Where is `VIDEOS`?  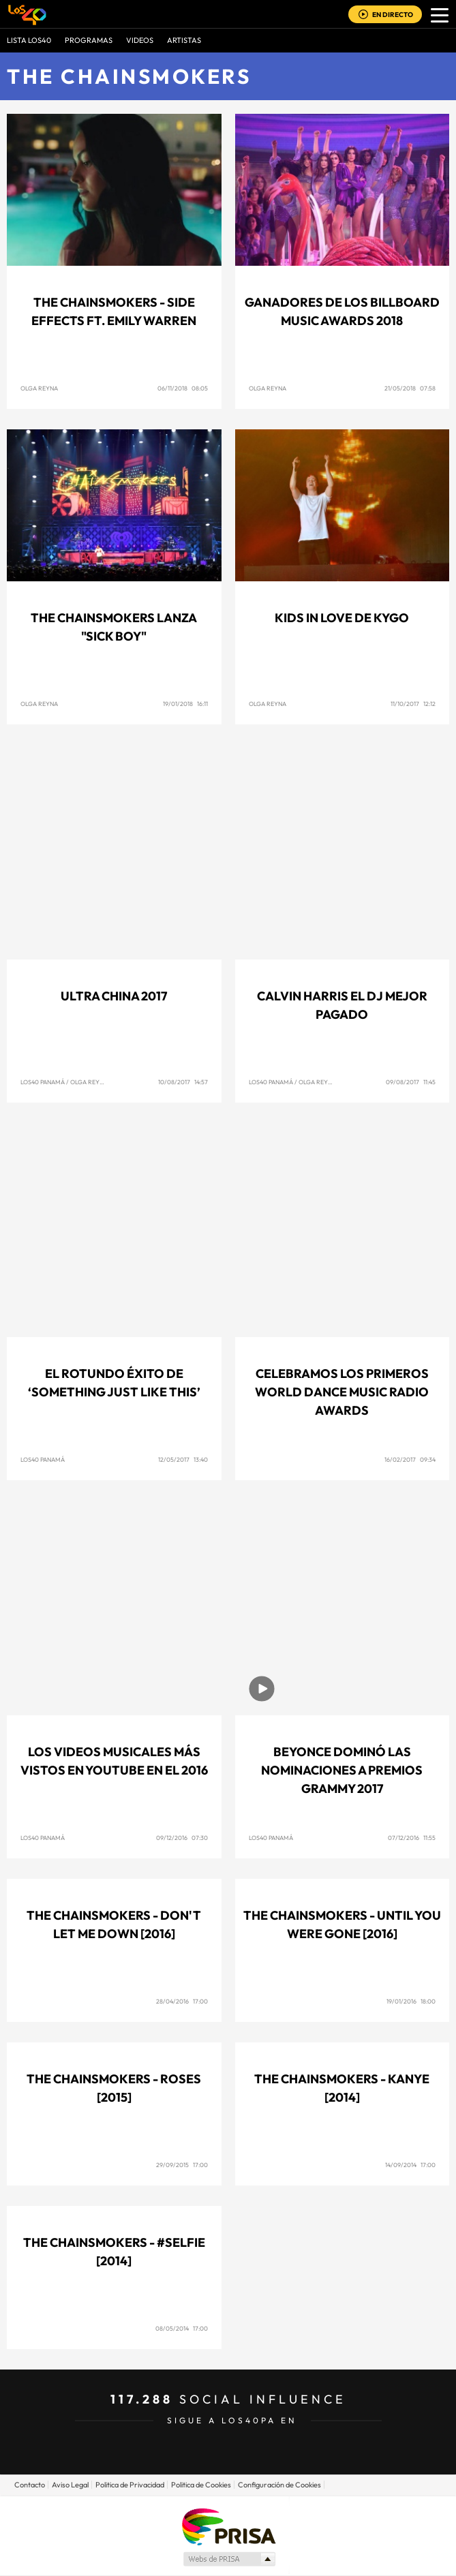
VIDEOS is located at coordinates (139, 40).